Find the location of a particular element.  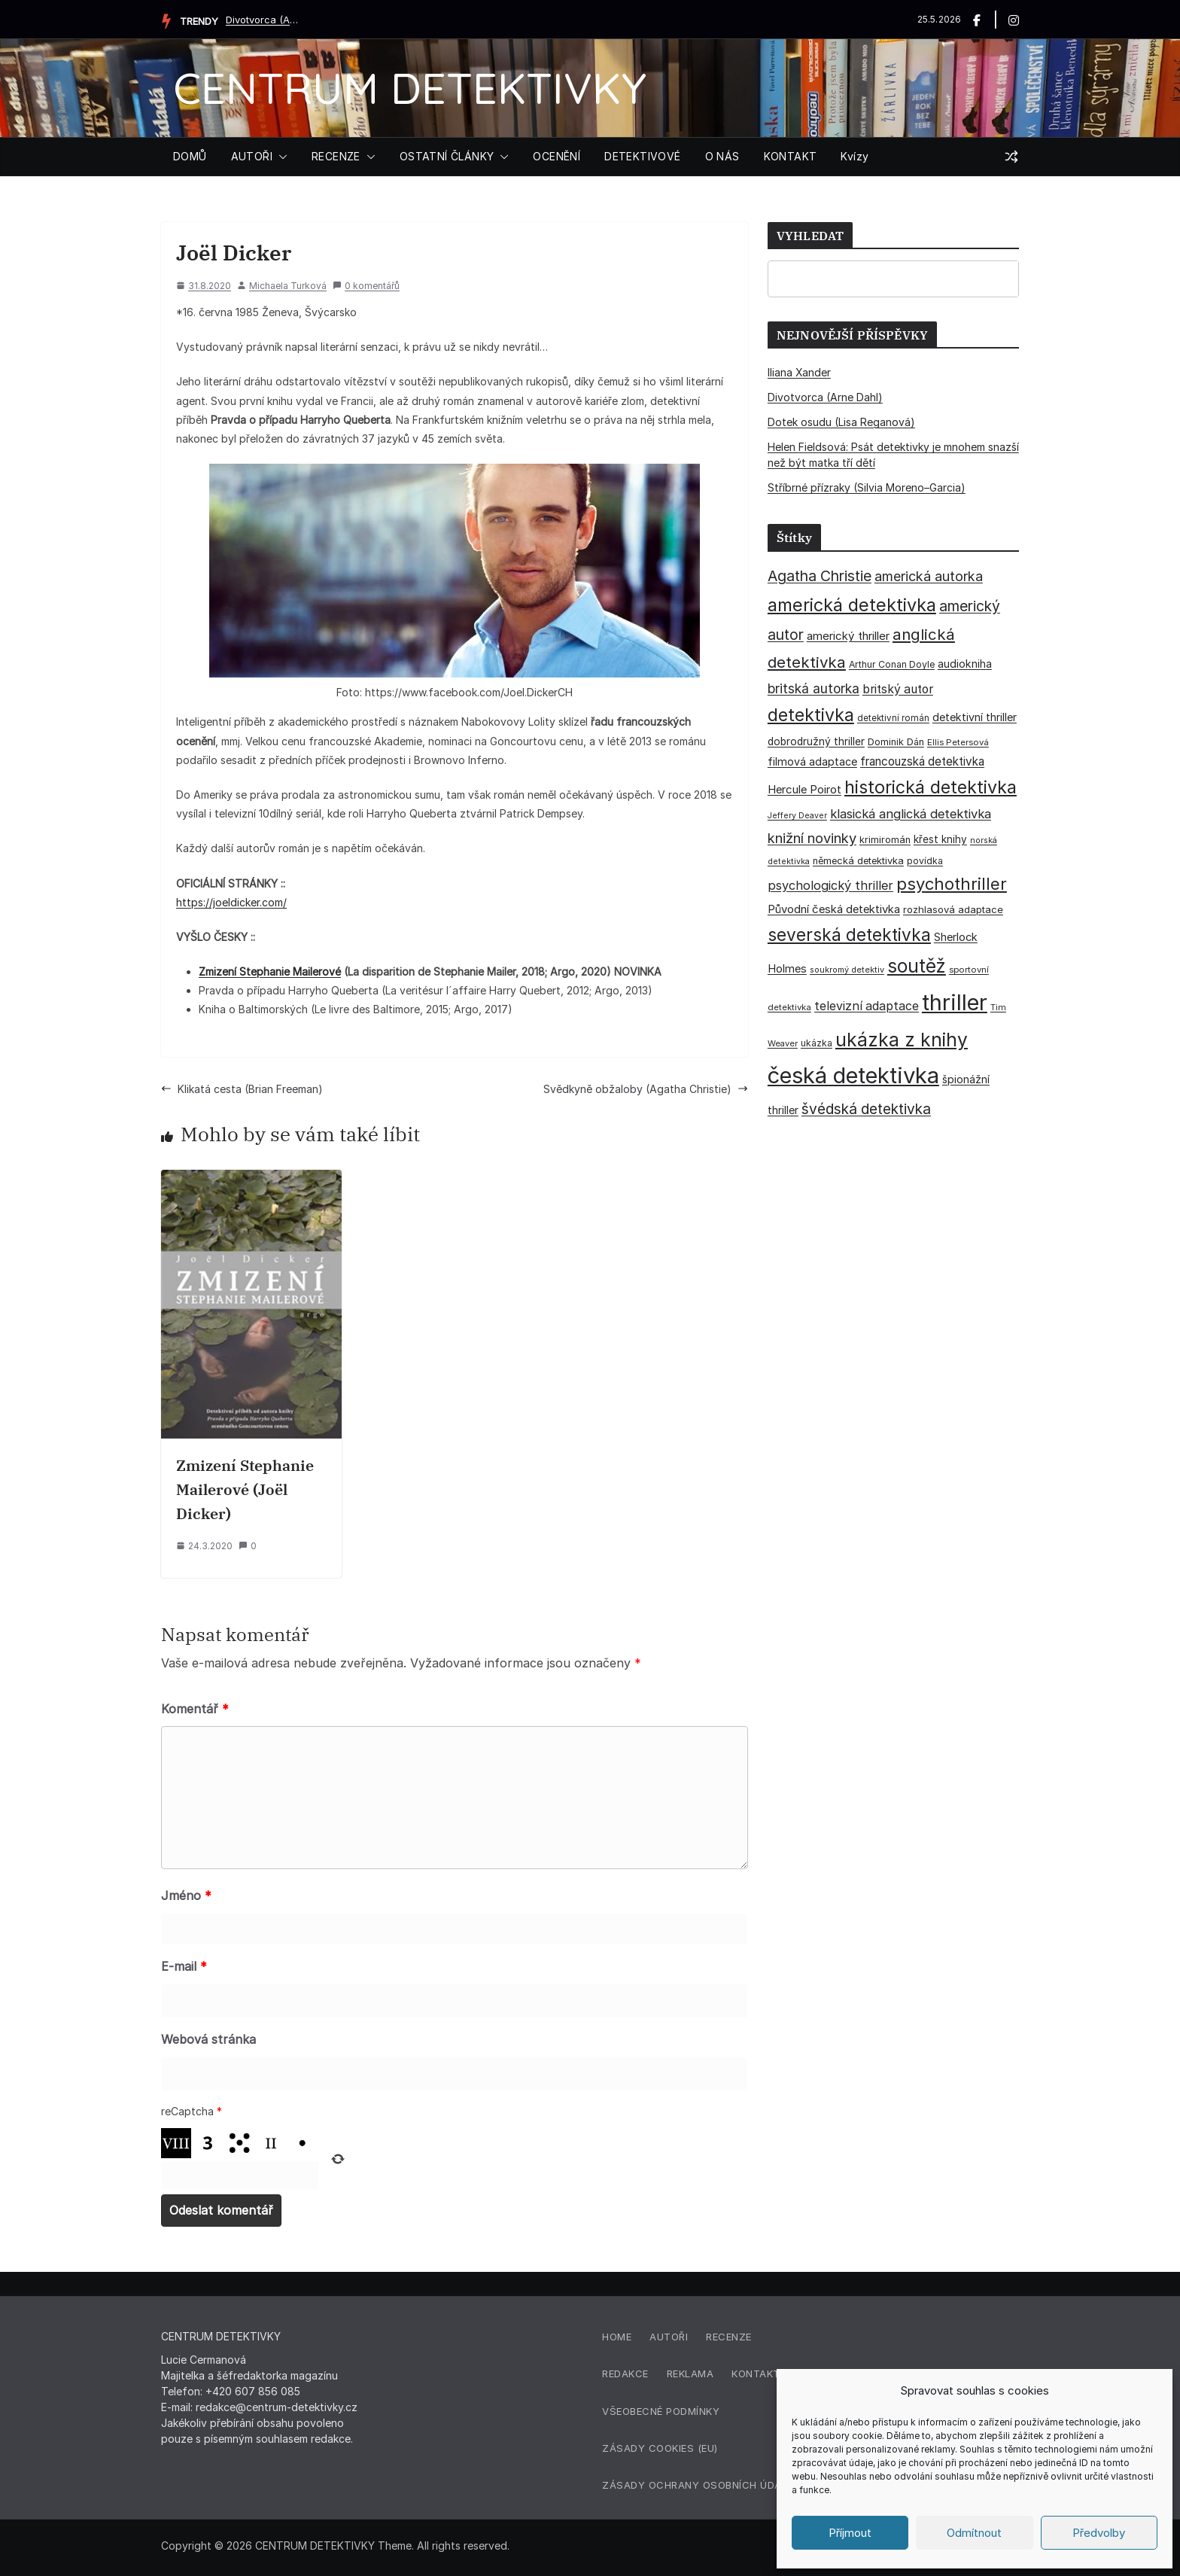

Kvízy is located at coordinates (854, 156).